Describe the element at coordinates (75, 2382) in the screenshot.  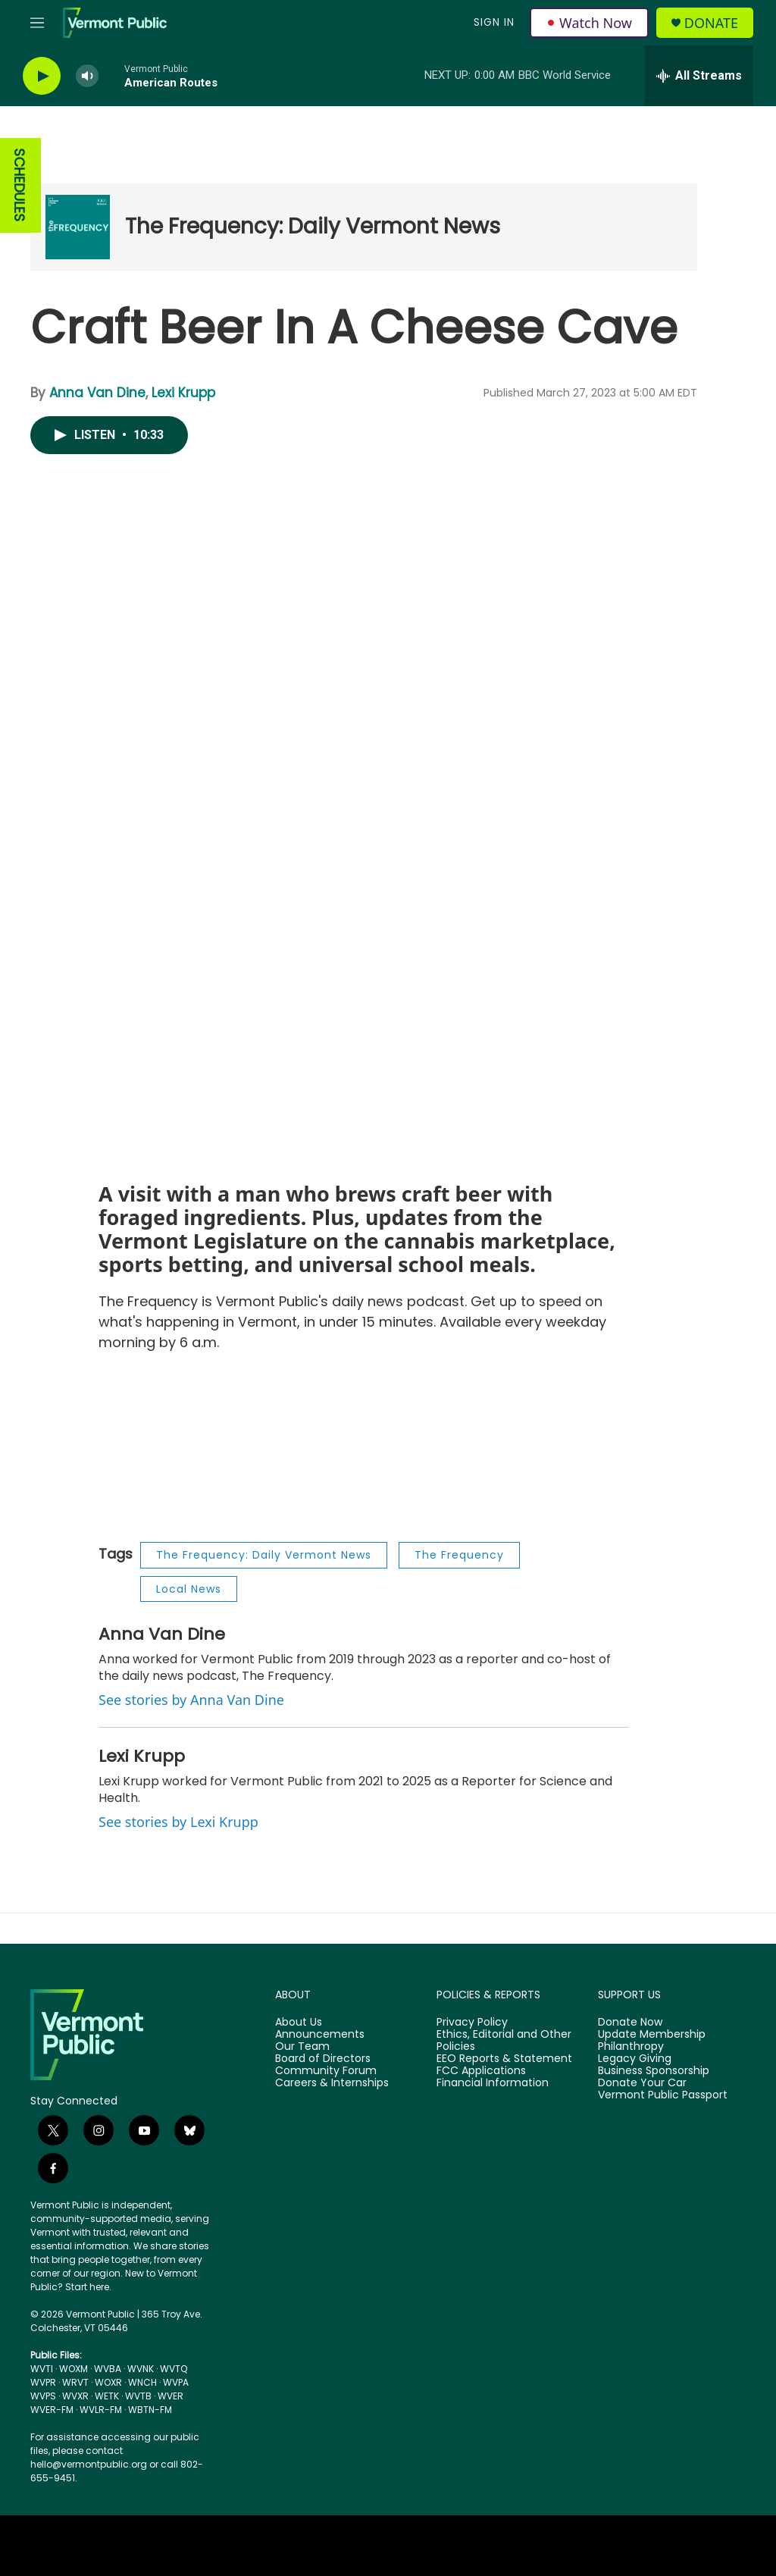
I see `WRVT` at that location.